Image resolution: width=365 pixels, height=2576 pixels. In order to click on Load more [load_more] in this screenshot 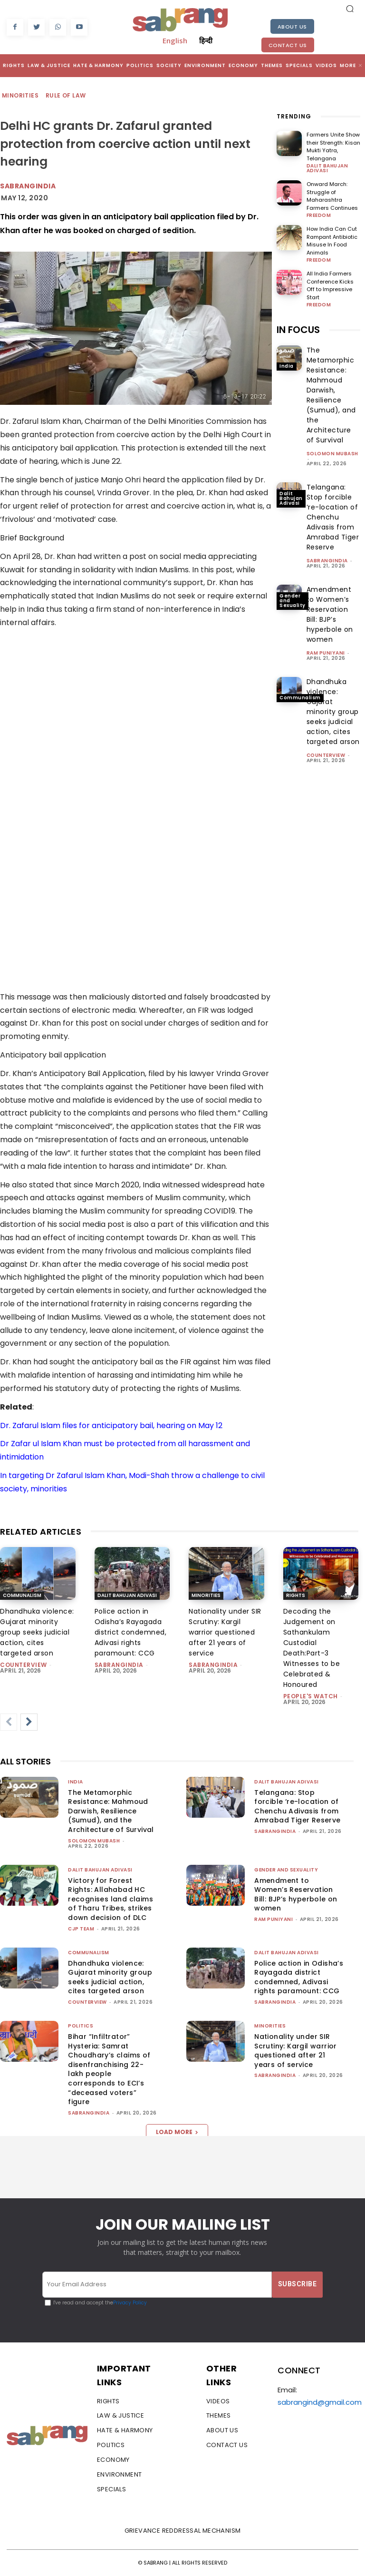, I will do `click(177, 2132)`.